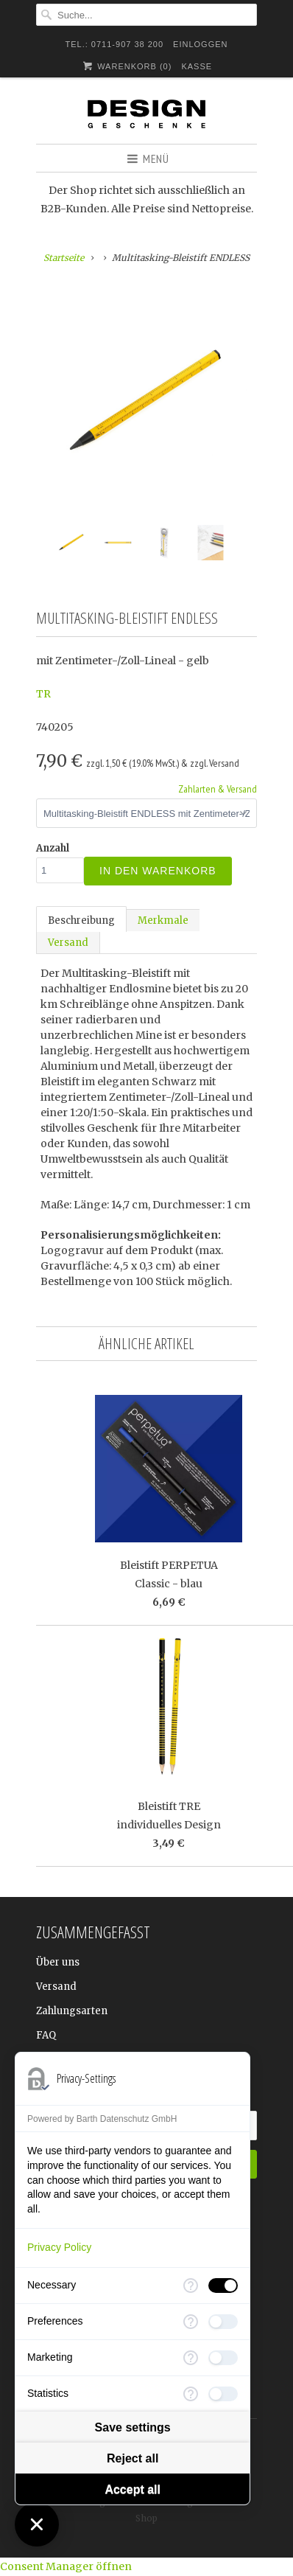 The width and height of the screenshot is (293, 2576). What do you see at coordinates (163, 920) in the screenshot?
I see `Merkmale` at bounding box center [163, 920].